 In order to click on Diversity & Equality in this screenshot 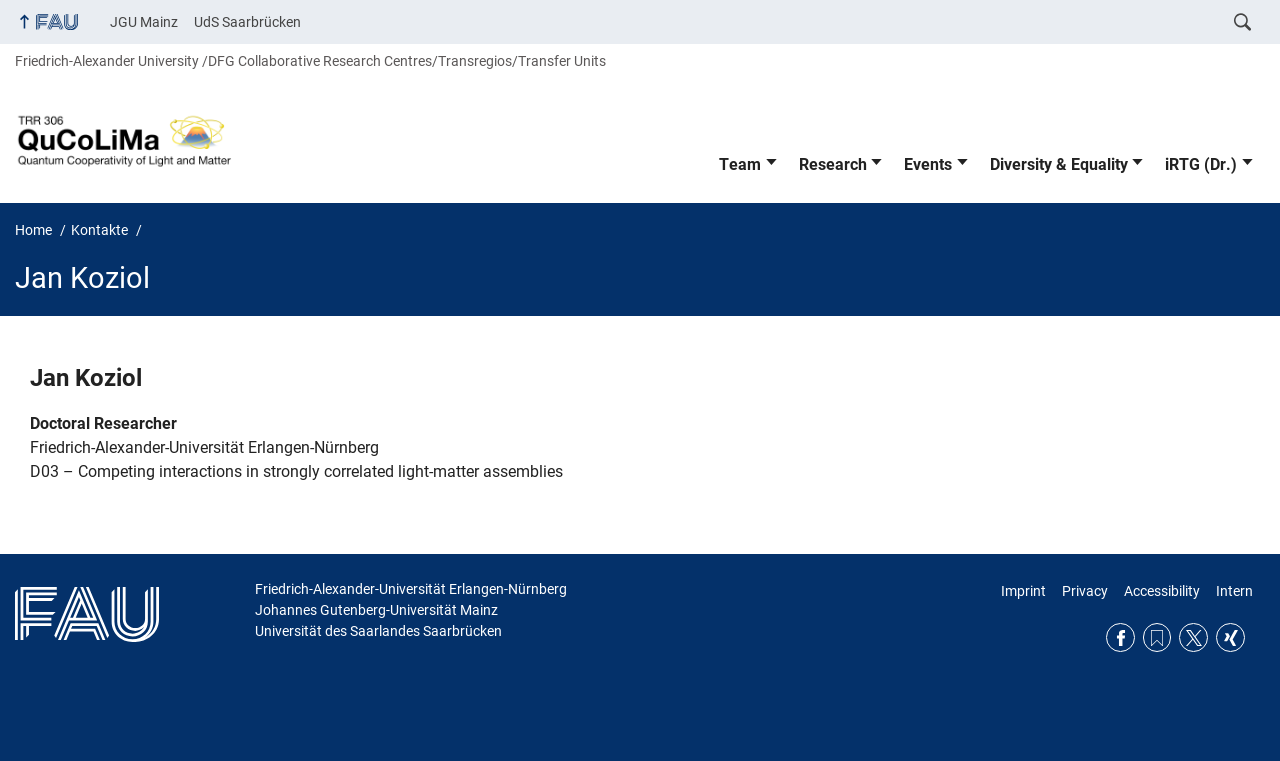, I will do `click(1059, 164)`.